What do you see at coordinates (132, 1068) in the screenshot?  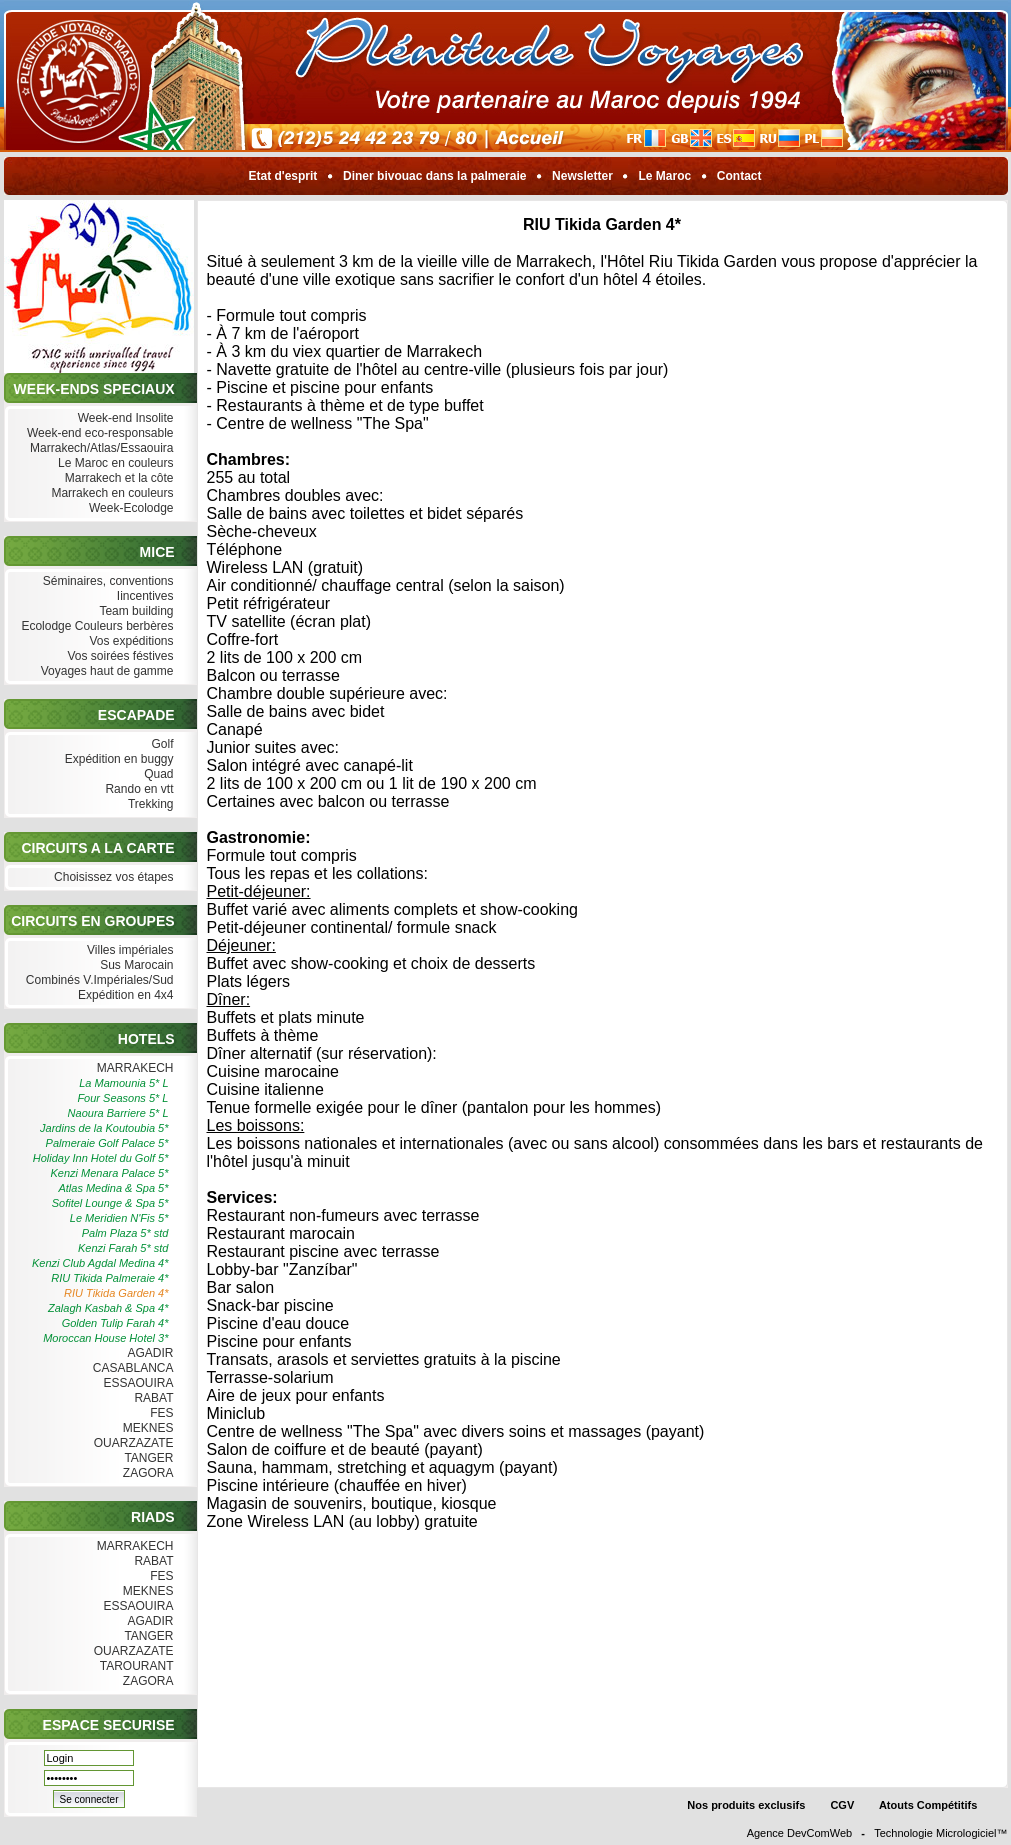 I see `MARRAKECH` at bounding box center [132, 1068].